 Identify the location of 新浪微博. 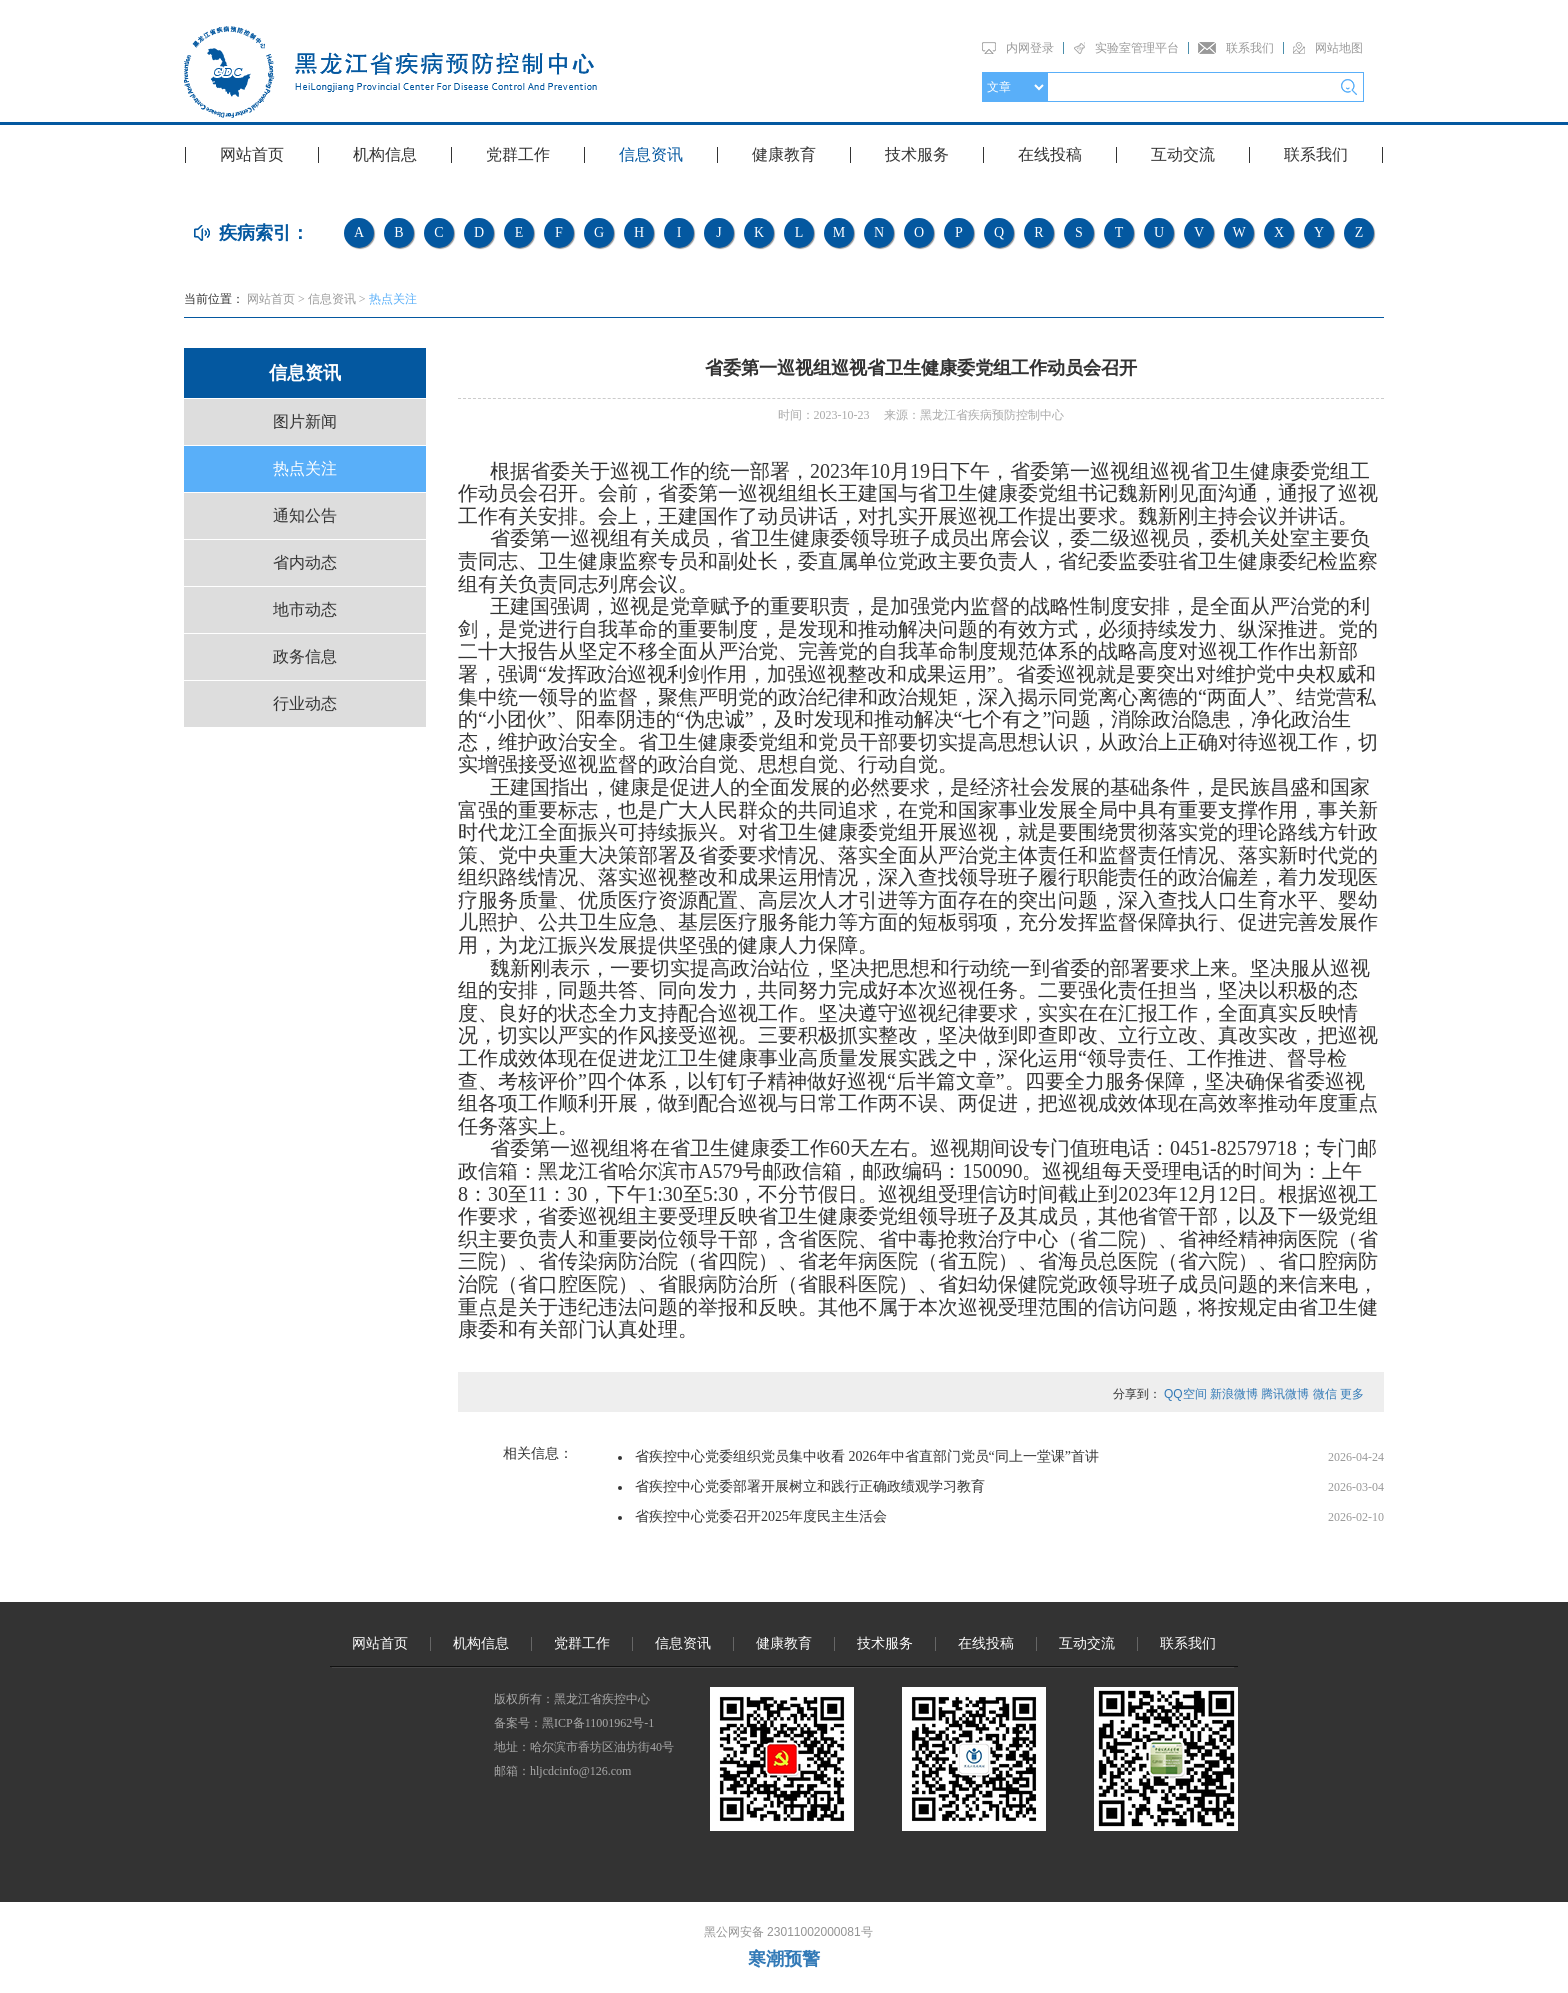
(1234, 1394).